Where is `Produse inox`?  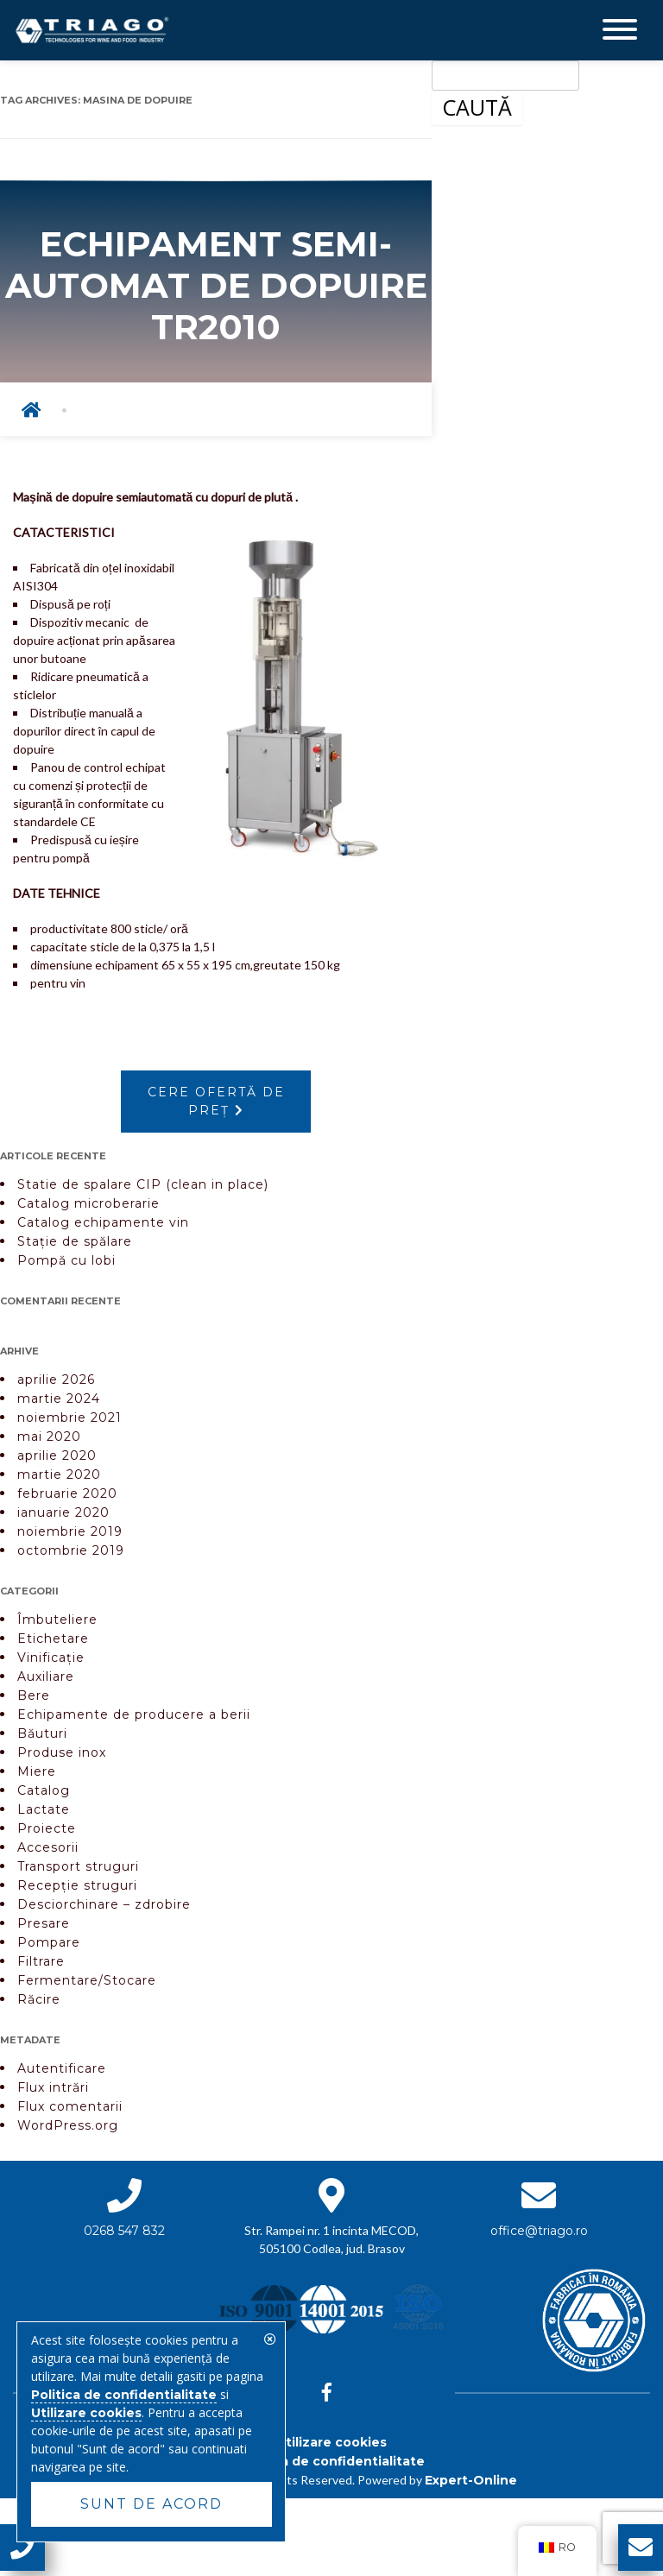 Produse inox is located at coordinates (61, 1752).